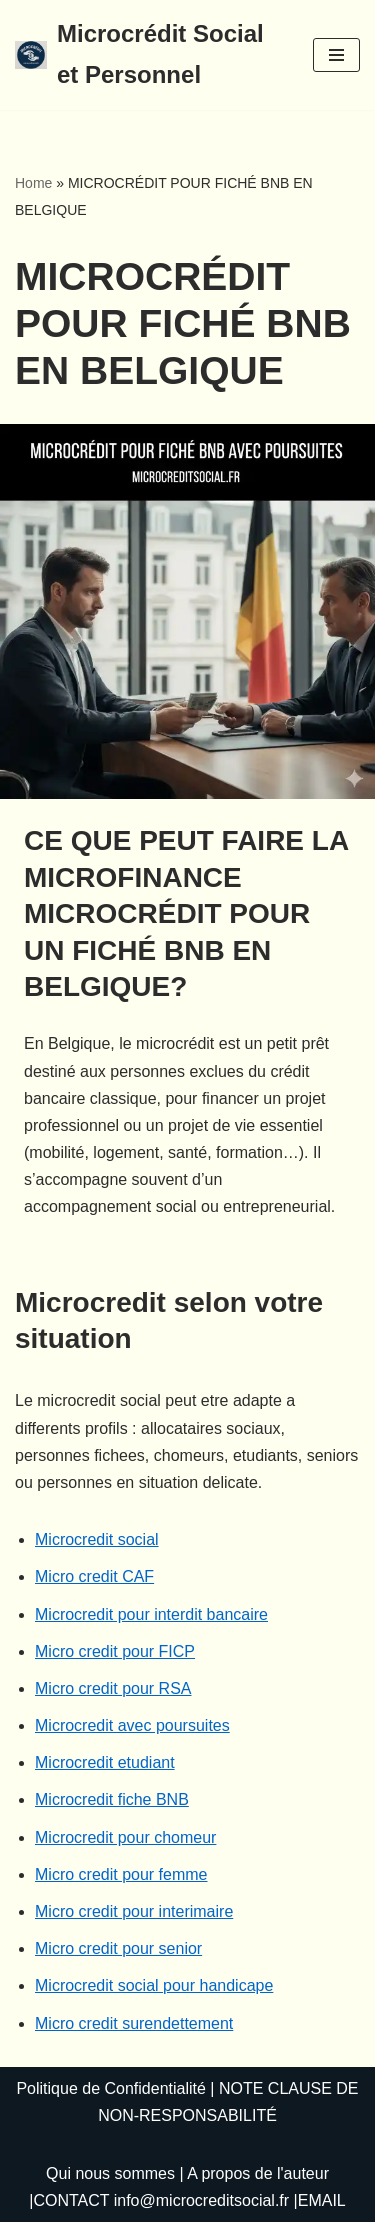 The image size is (375, 2222). Describe the element at coordinates (110, 2173) in the screenshot. I see `Qui nous sommes` at that location.